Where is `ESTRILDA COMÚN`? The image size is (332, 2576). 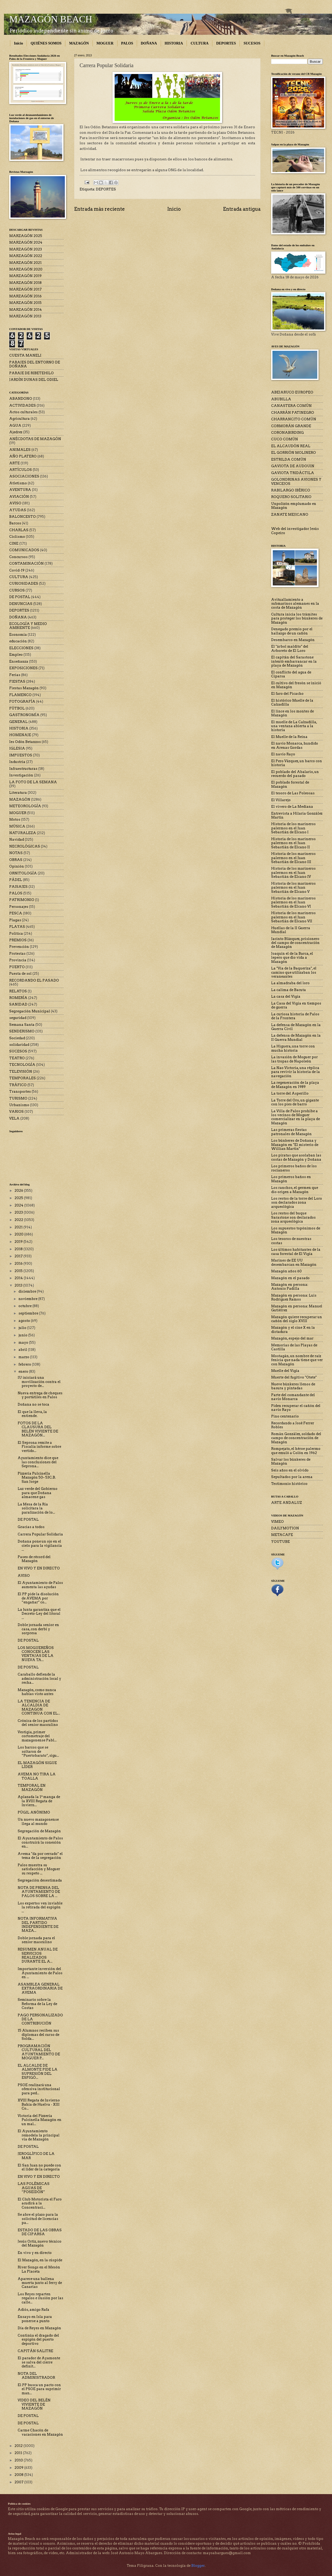
ESTRILDA COMÚN is located at coordinates (288, 459).